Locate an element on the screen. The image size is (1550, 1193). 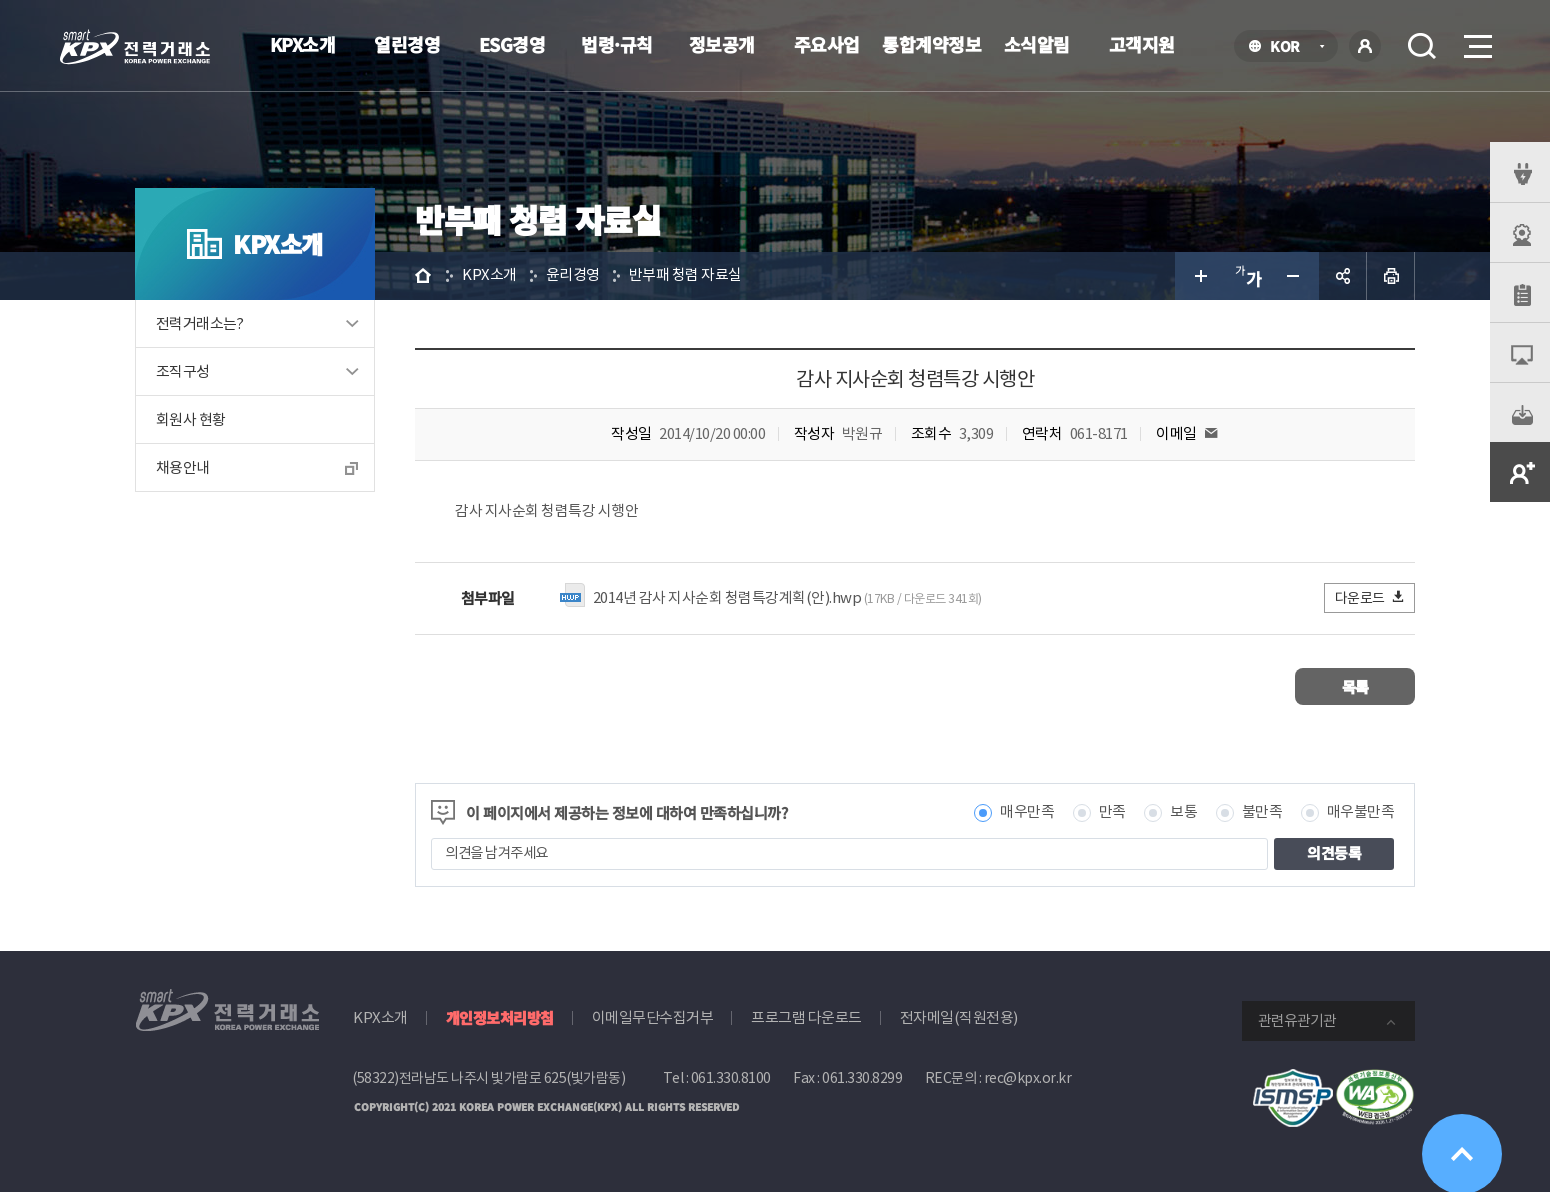
조직구성 is located at coordinates (183, 371).